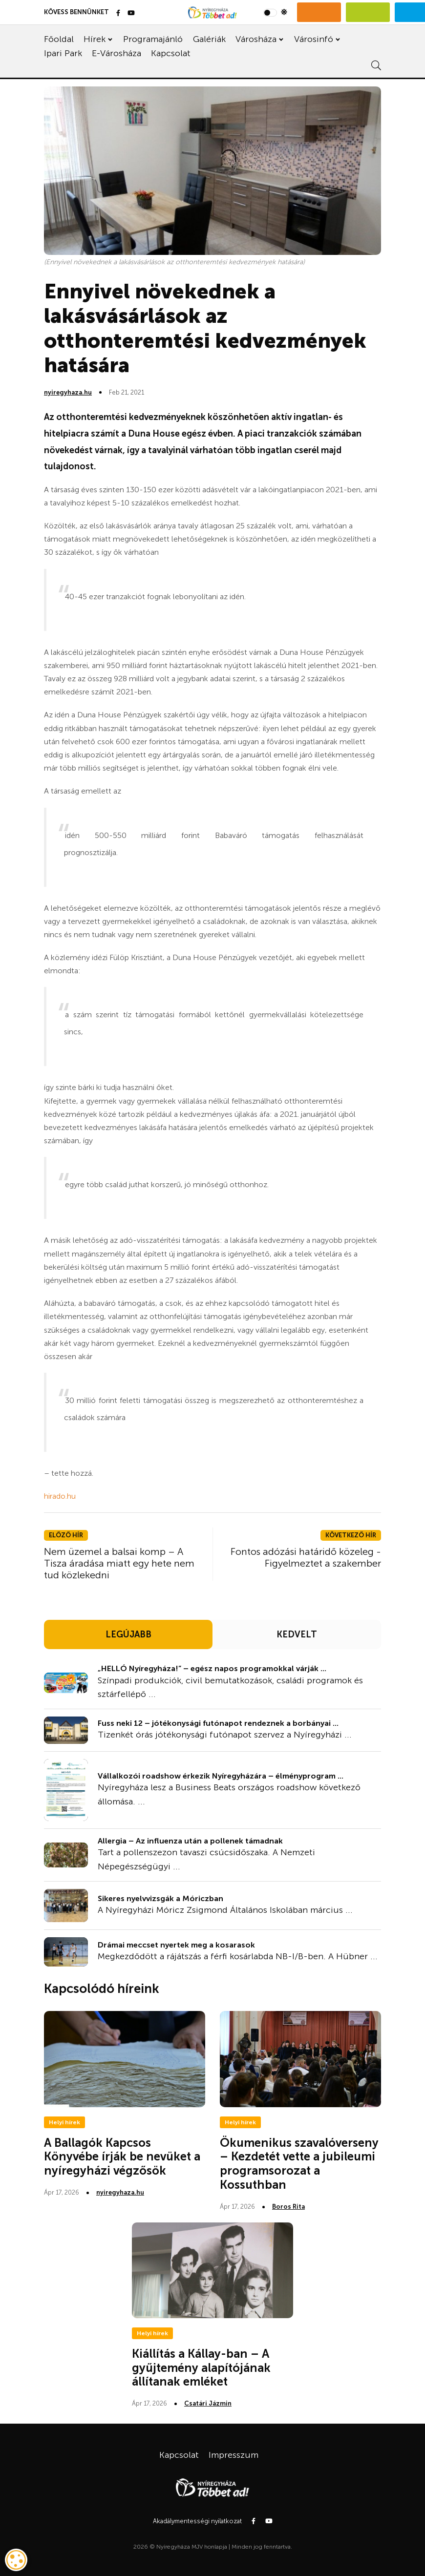 The image size is (425, 2576). I want to click on Galériák, so click(209, 39).